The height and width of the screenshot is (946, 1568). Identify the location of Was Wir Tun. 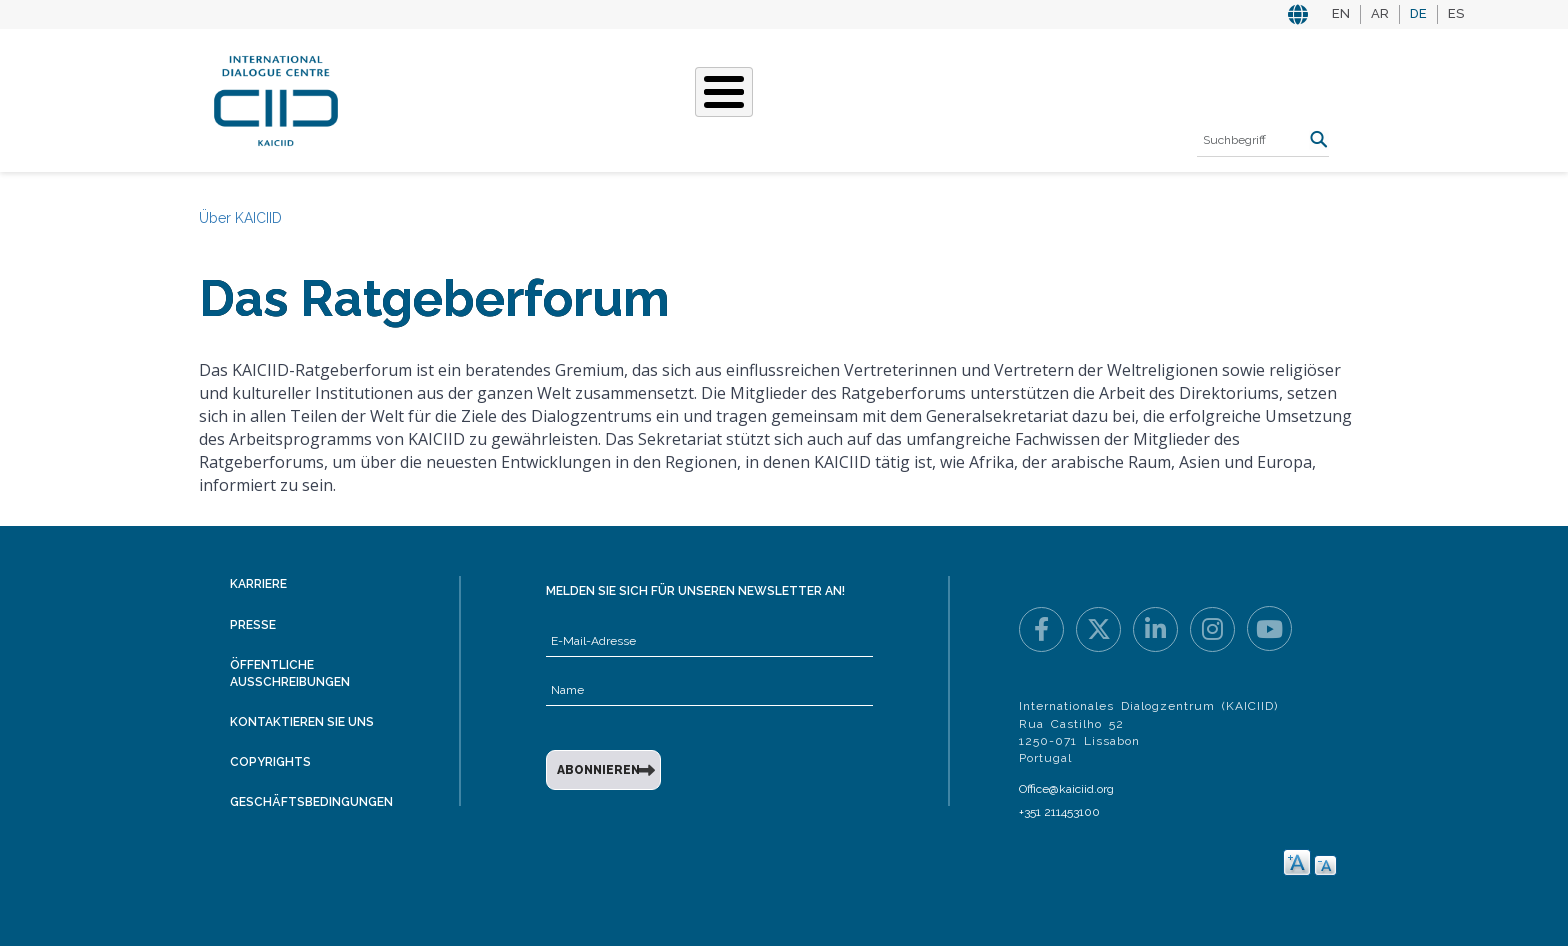
(550, 98).